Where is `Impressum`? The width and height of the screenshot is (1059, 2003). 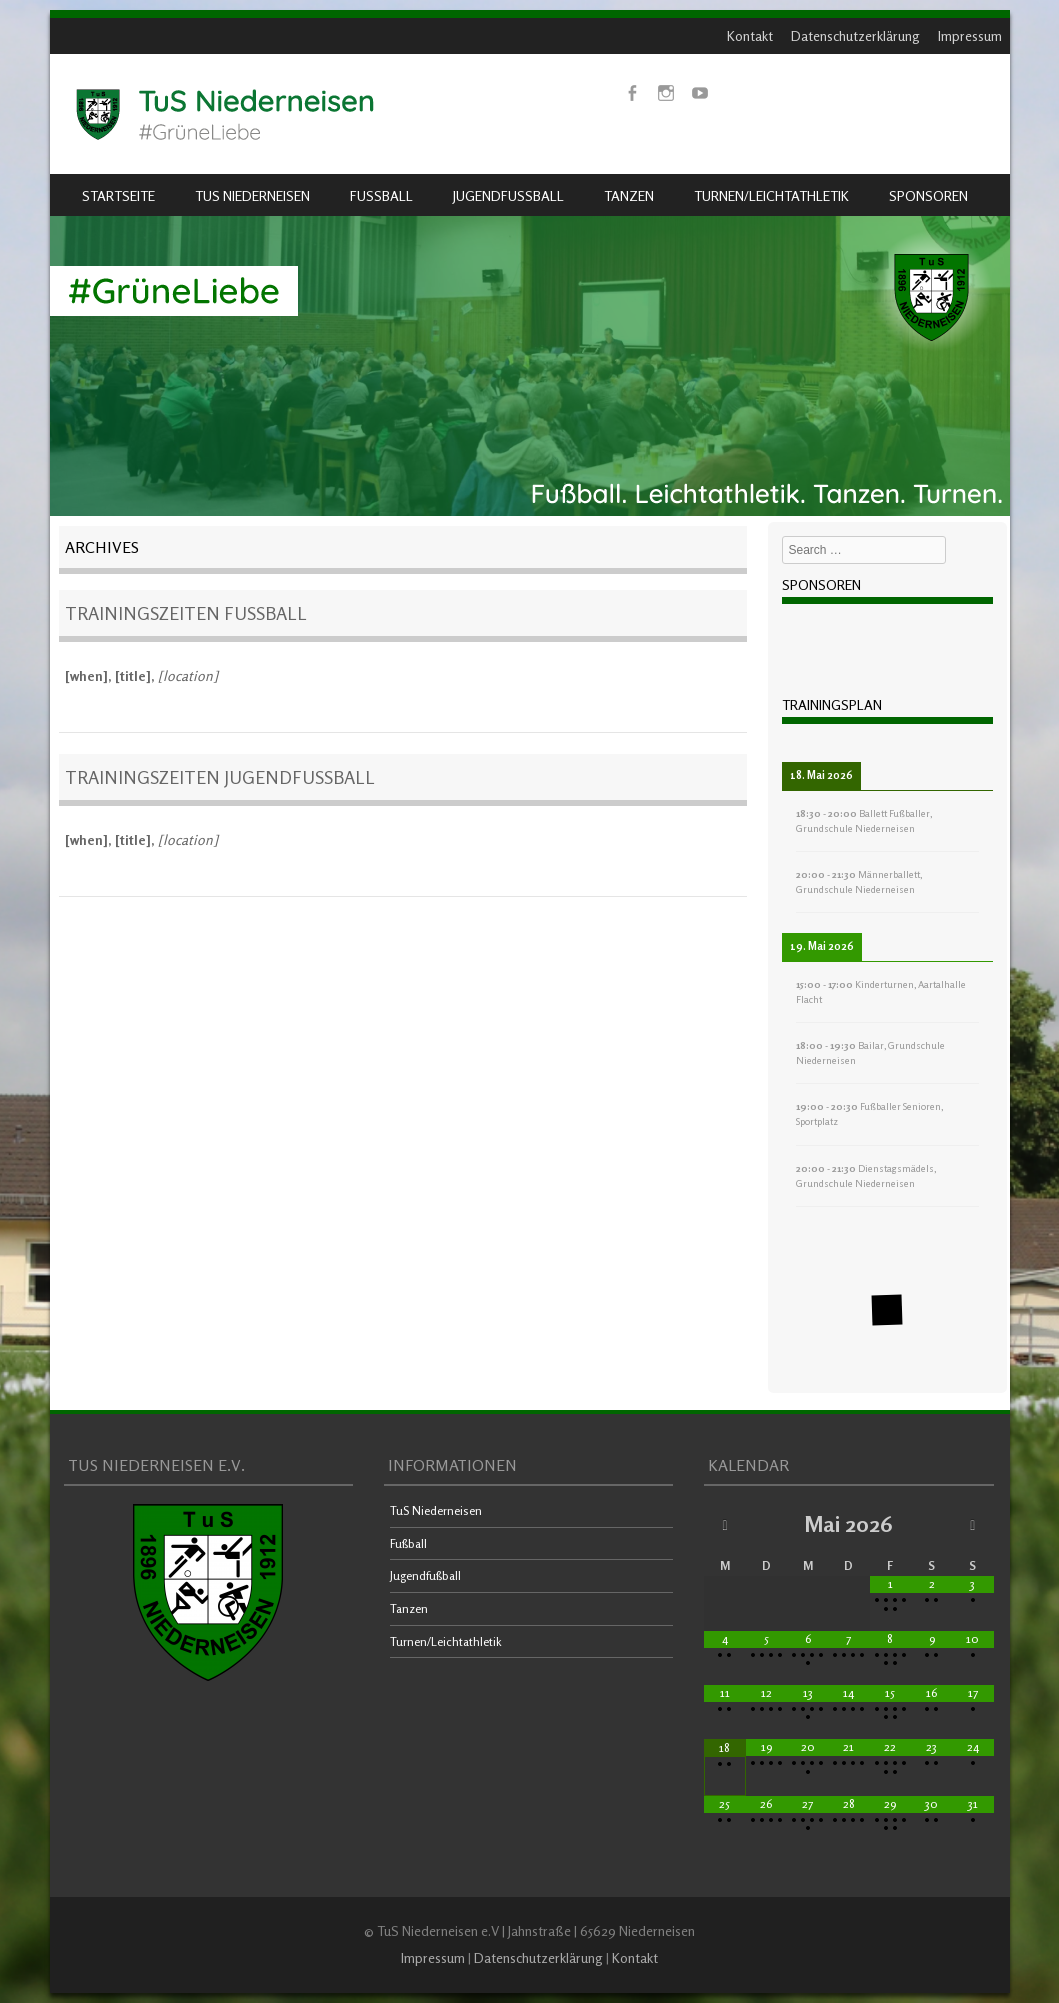
Impressum is located at coordinates (970, 35).